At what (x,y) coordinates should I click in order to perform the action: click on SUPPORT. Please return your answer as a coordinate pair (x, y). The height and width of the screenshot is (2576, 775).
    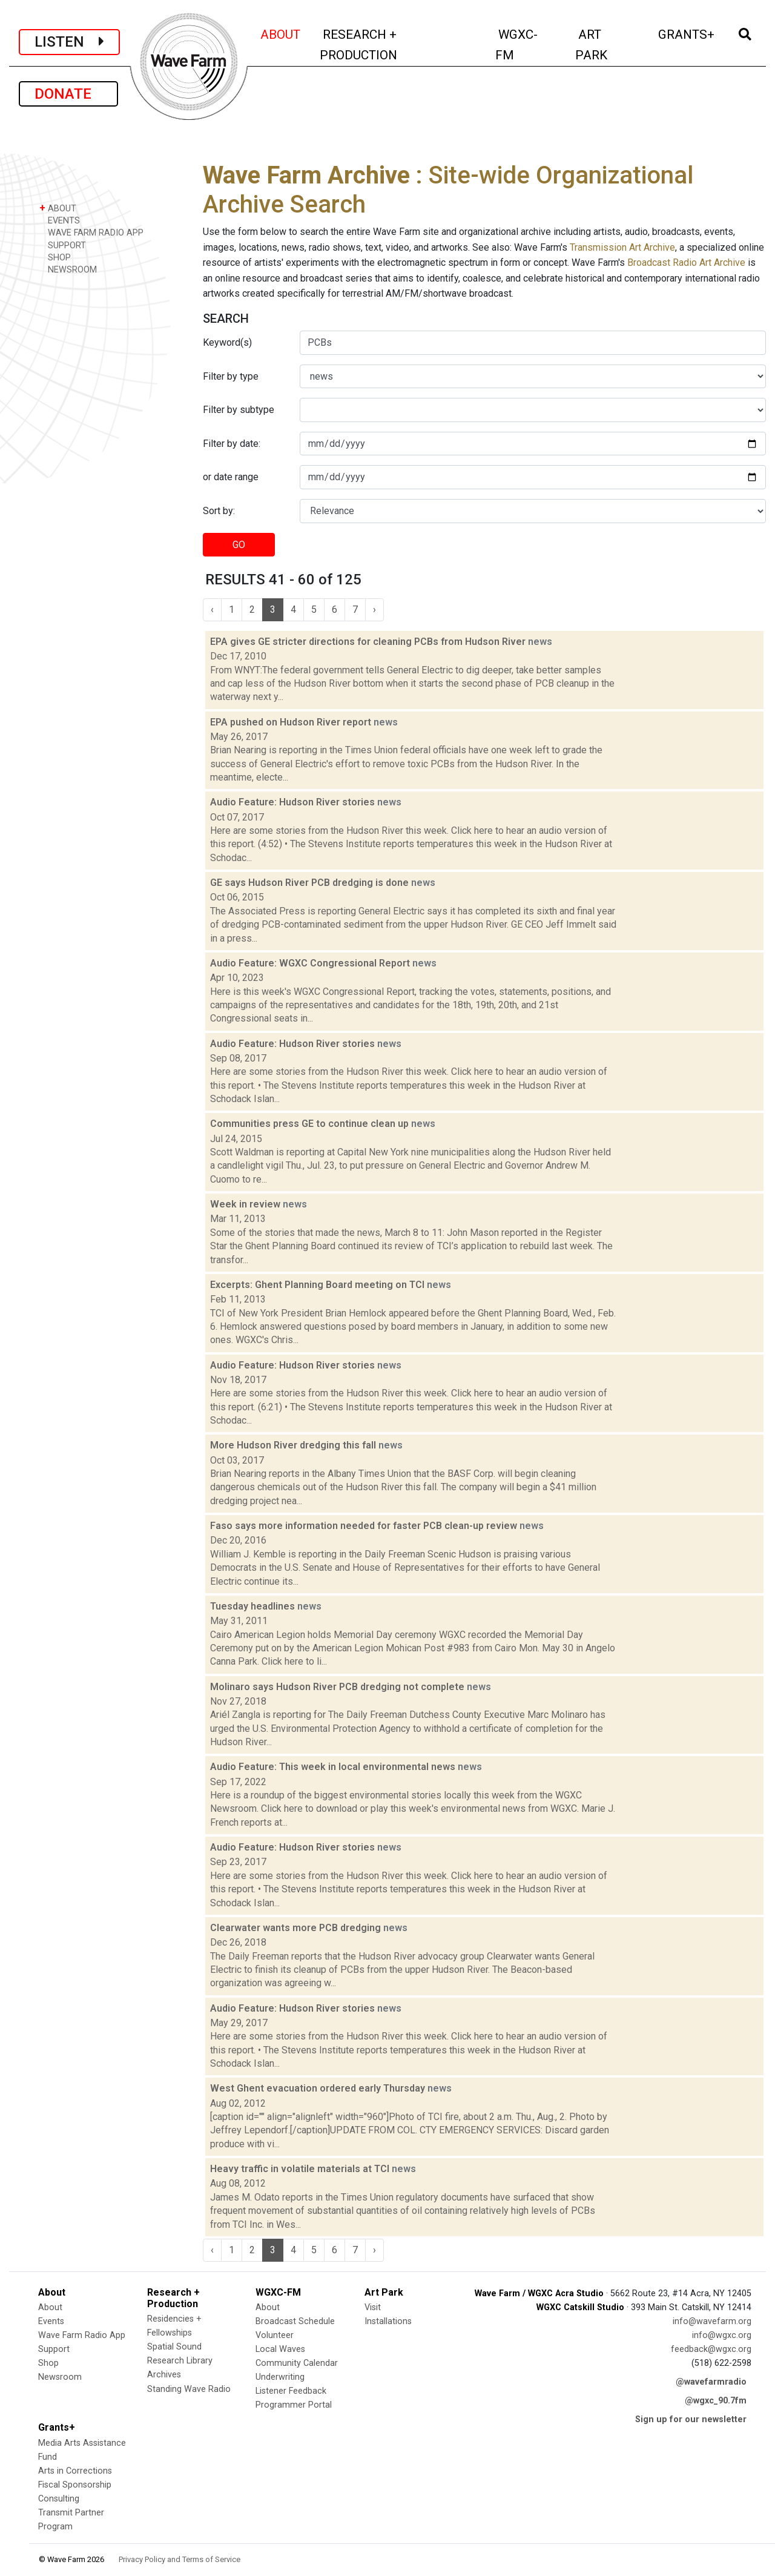
    Looking at the image, I should click on (62, 245).